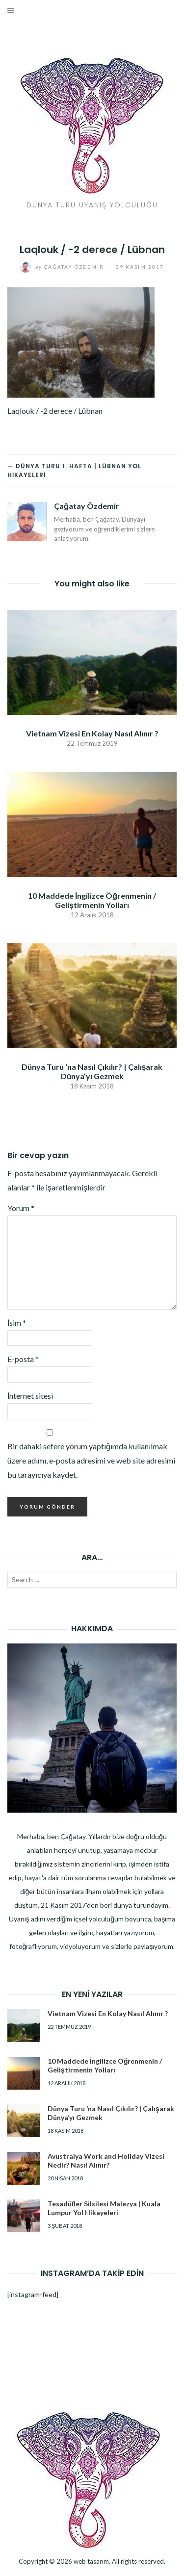 The image size is (184, 2576). I want to click on Tesadüfler Silsilesi Malezya | Kuala Lumpur Yol Hikayeleri, so click(104, 2208).